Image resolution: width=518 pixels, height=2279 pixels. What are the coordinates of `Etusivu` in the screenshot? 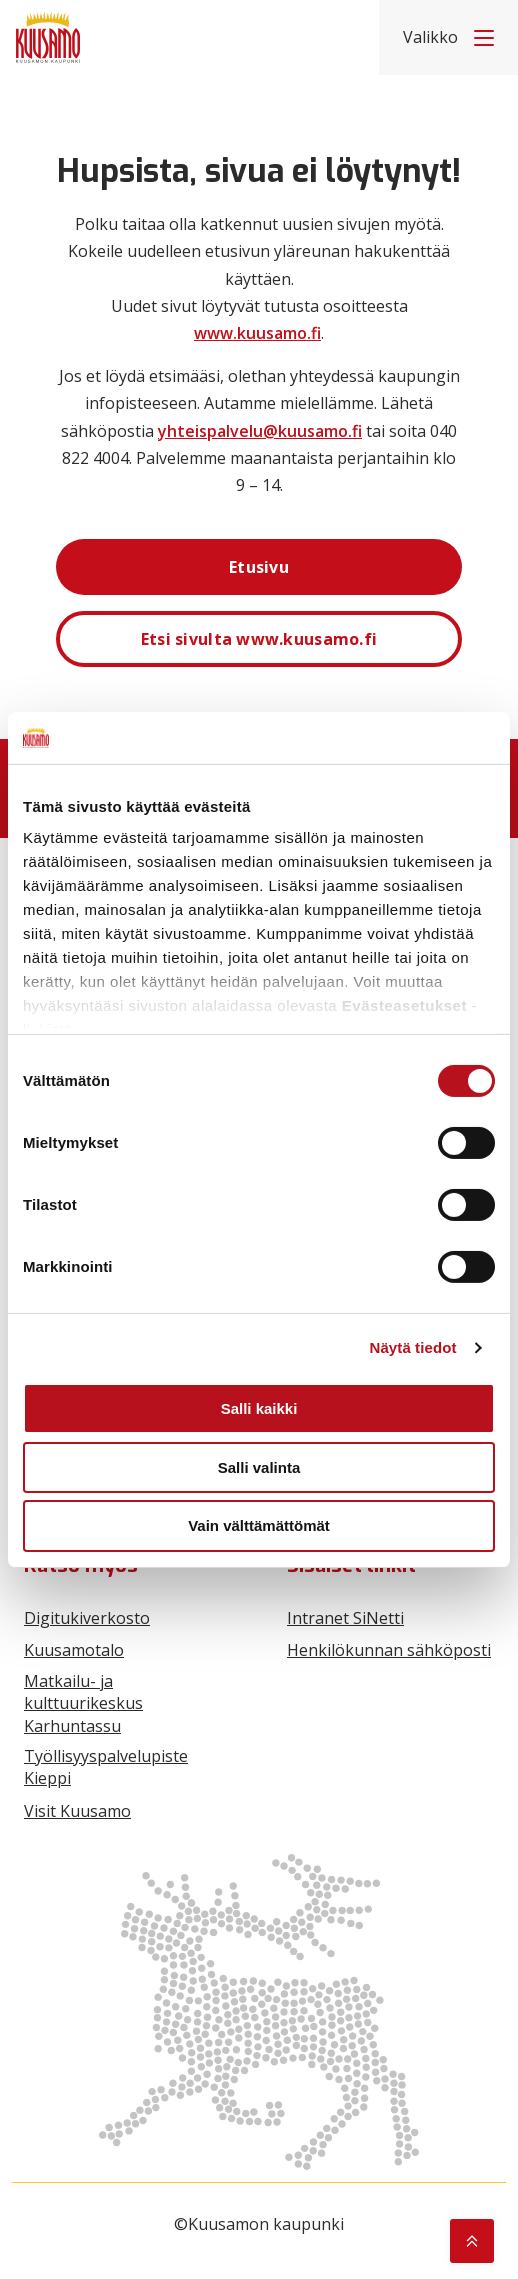 It's located at (259, 567).